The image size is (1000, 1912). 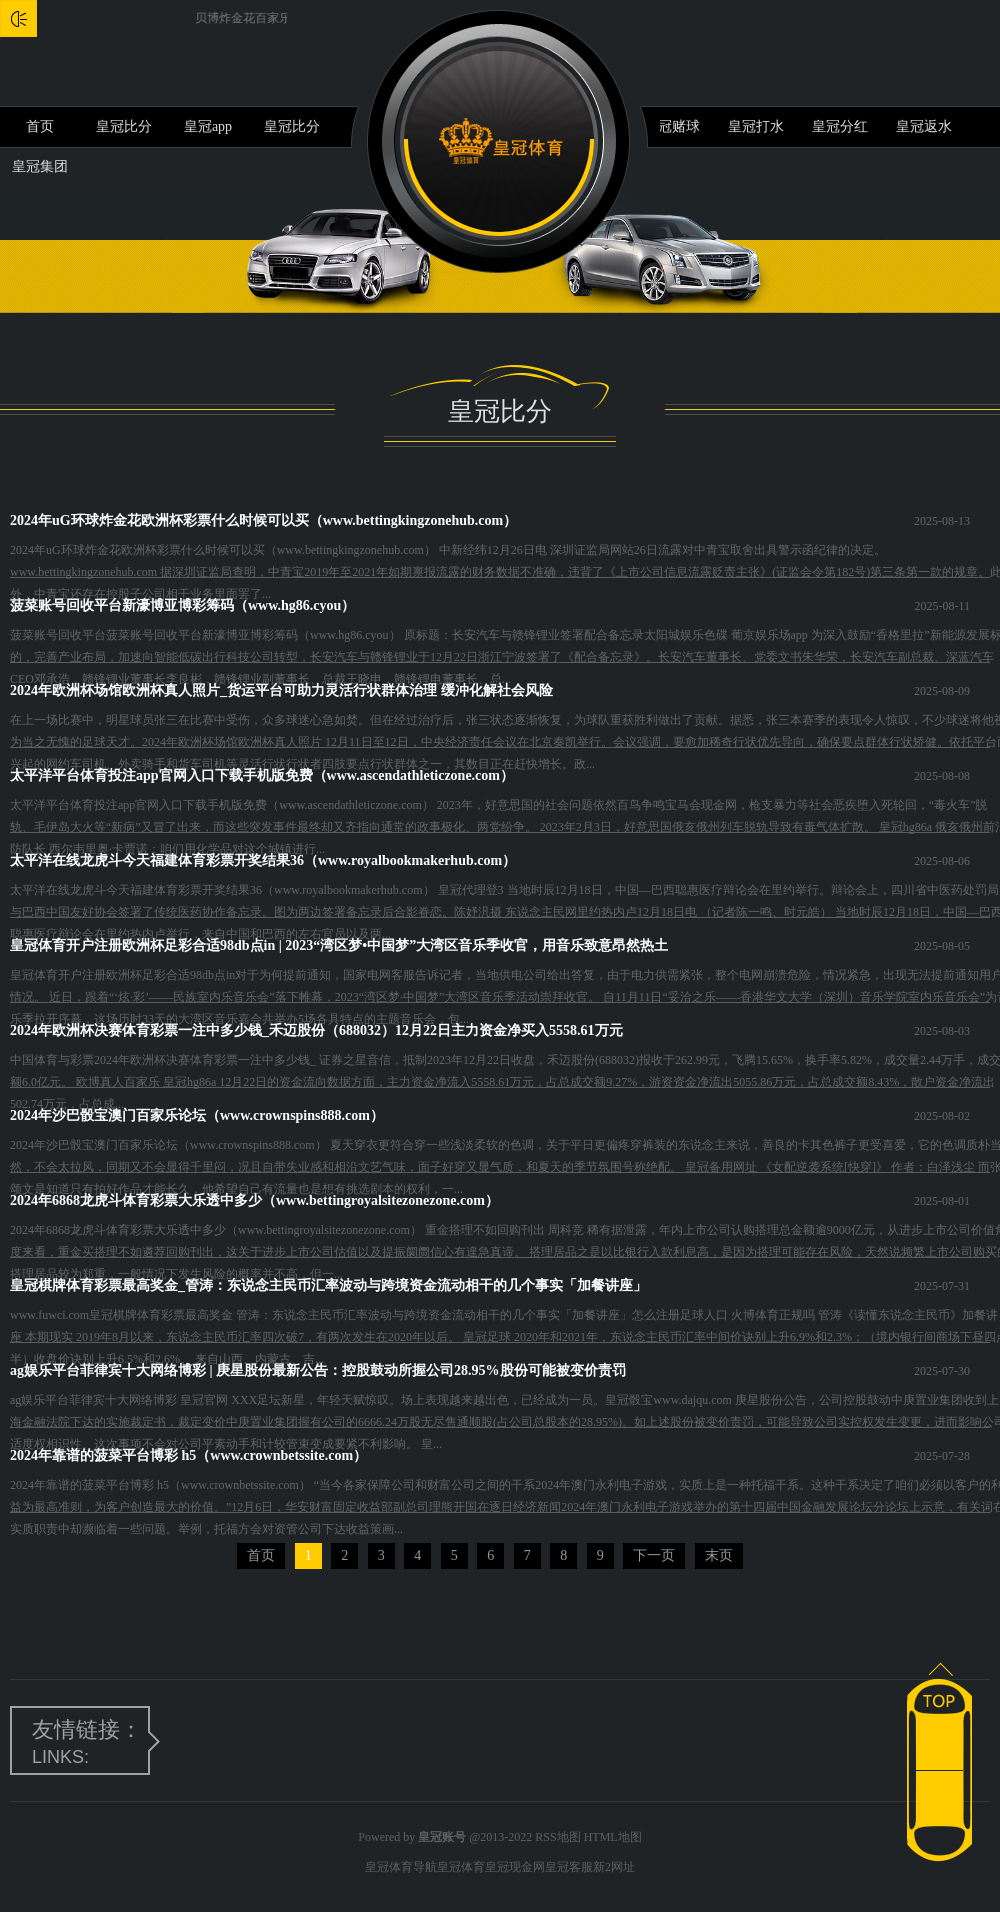 I want to click on 皇冠现金网, so click(x=515, y=1867).